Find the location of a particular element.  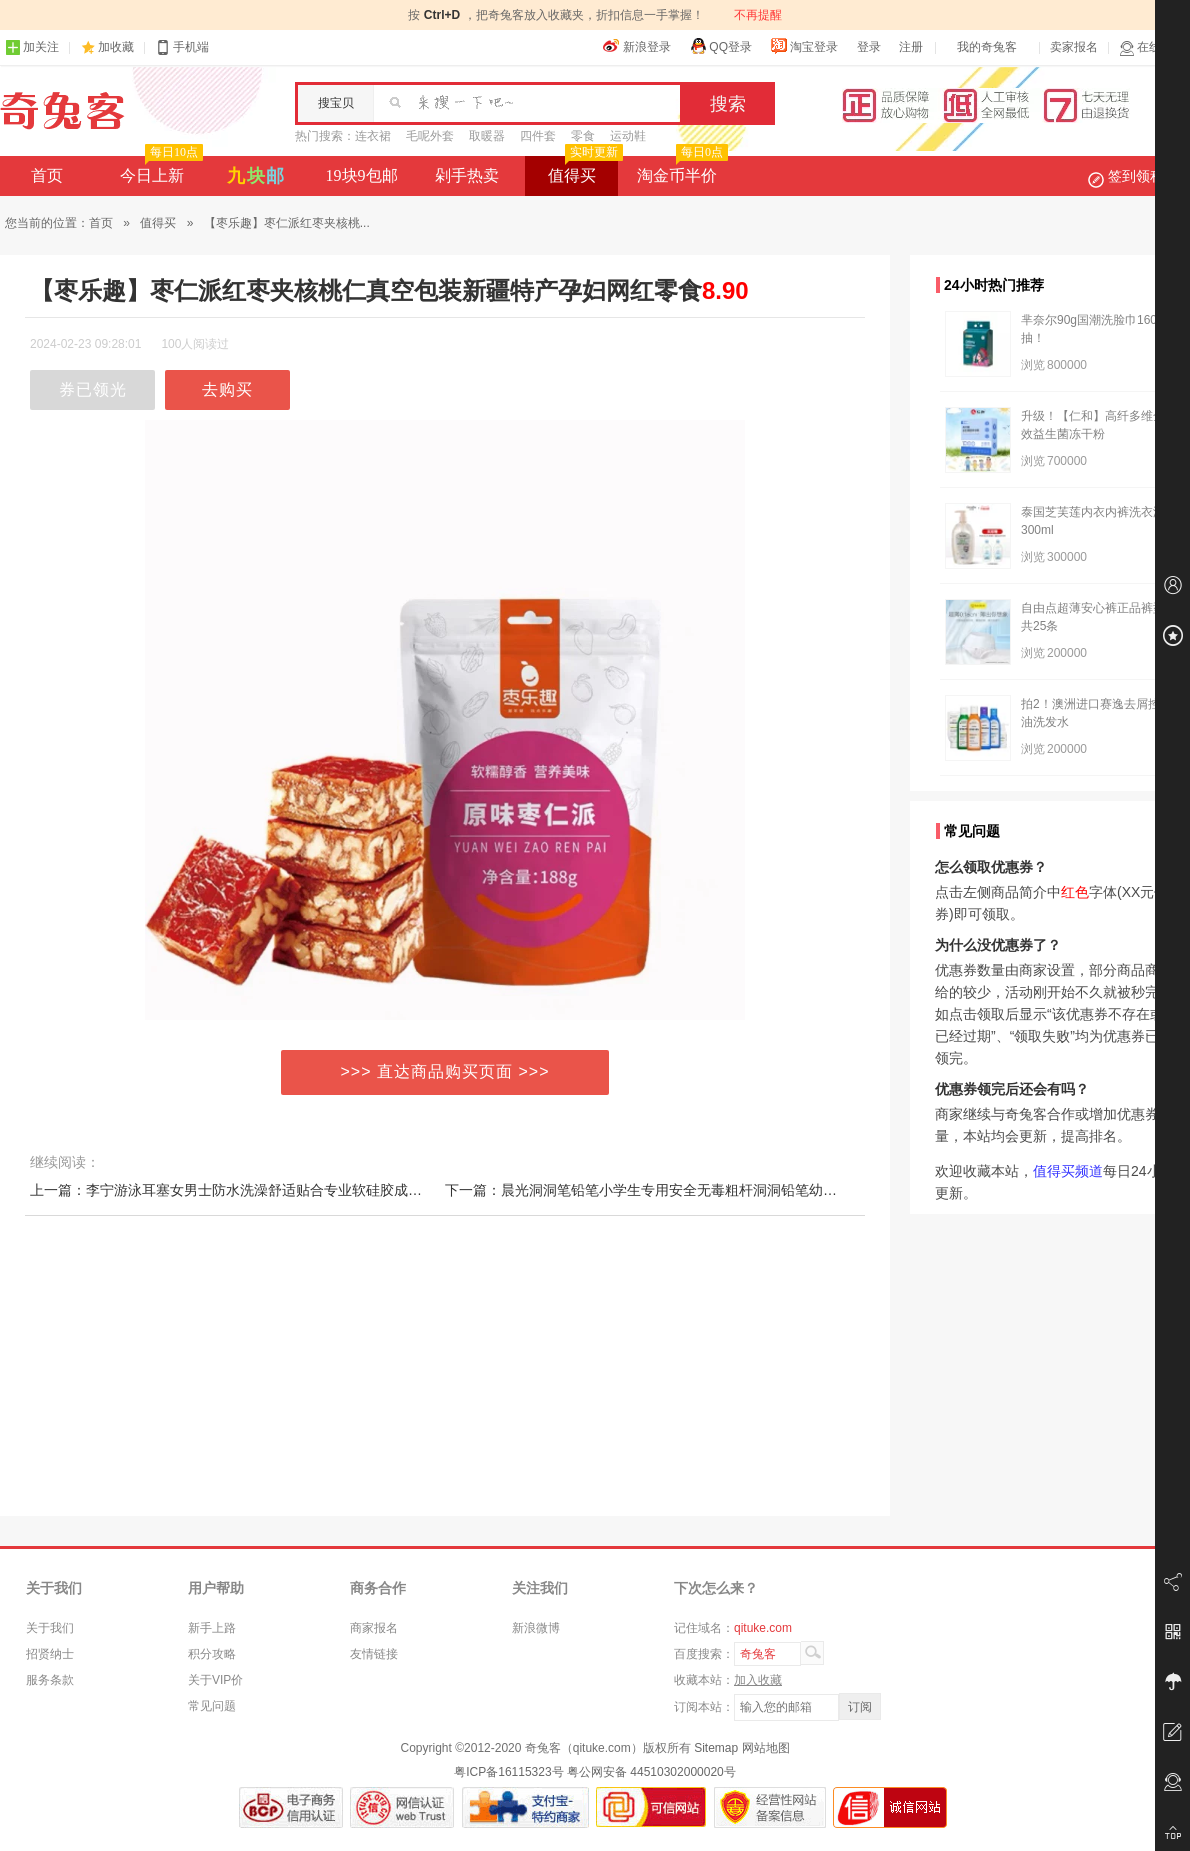

在线客服 is located at coordinates (1152, 47).